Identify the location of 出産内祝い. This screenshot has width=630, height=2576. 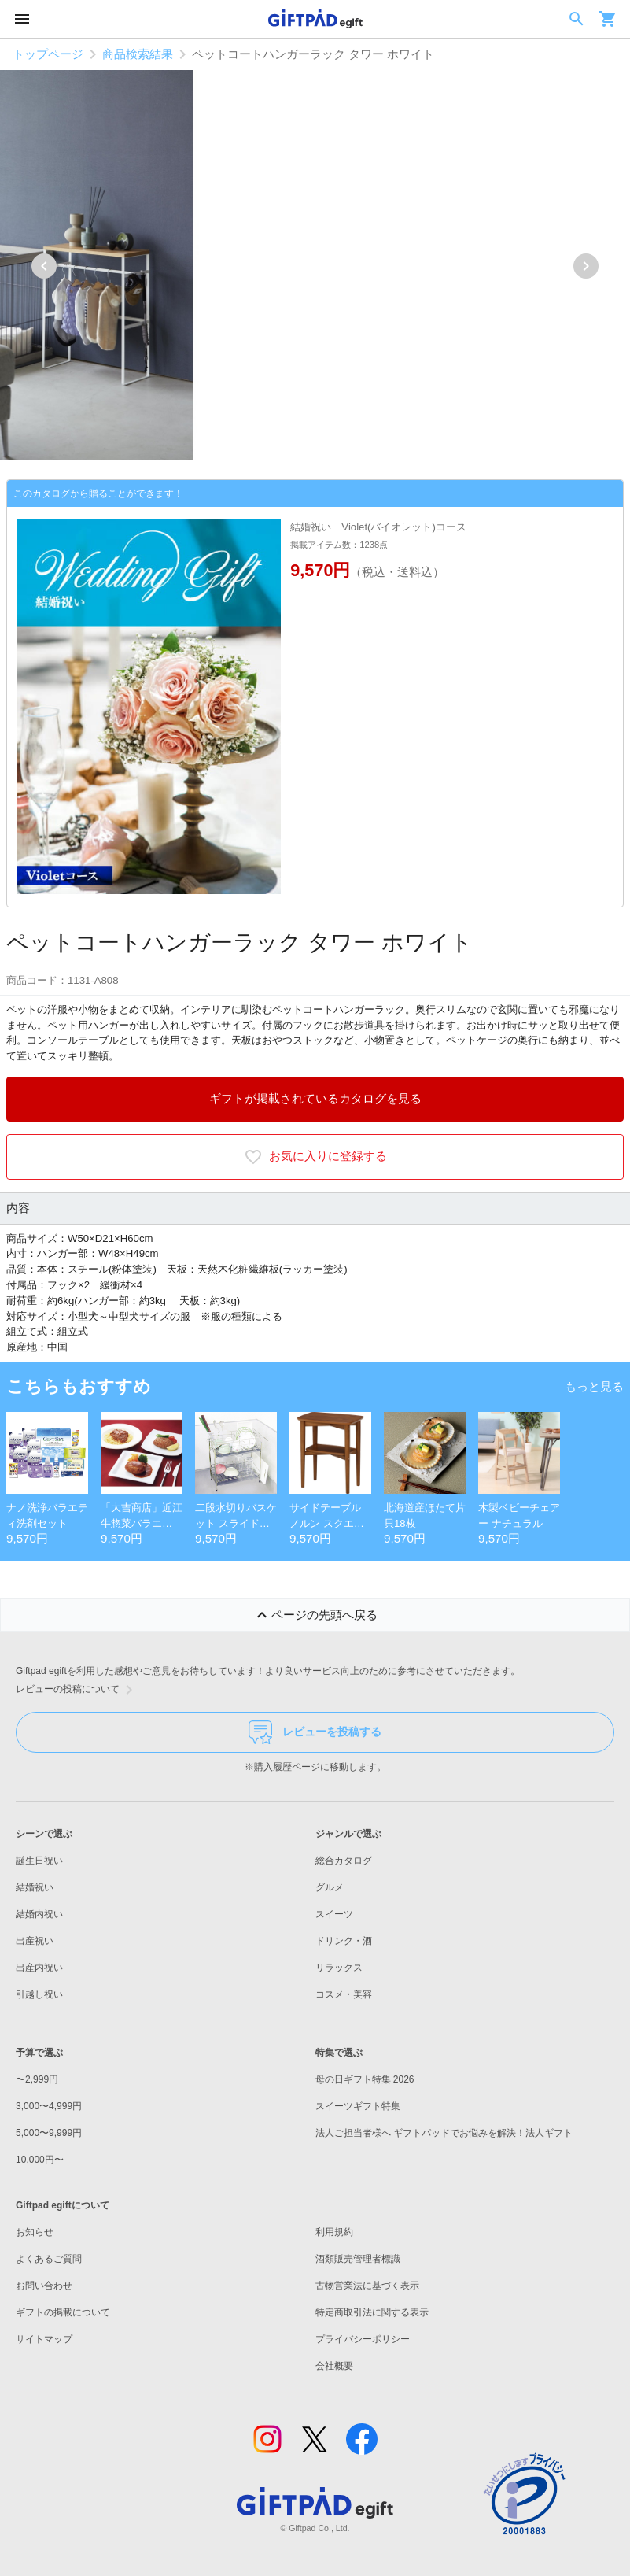
(39, 1967).